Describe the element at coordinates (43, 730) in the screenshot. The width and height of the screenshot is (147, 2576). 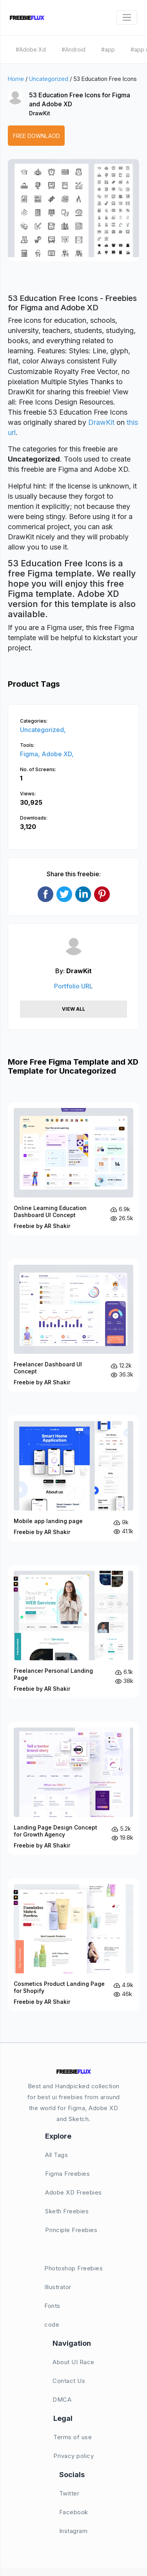
I see `Uncategorized,` at that location.